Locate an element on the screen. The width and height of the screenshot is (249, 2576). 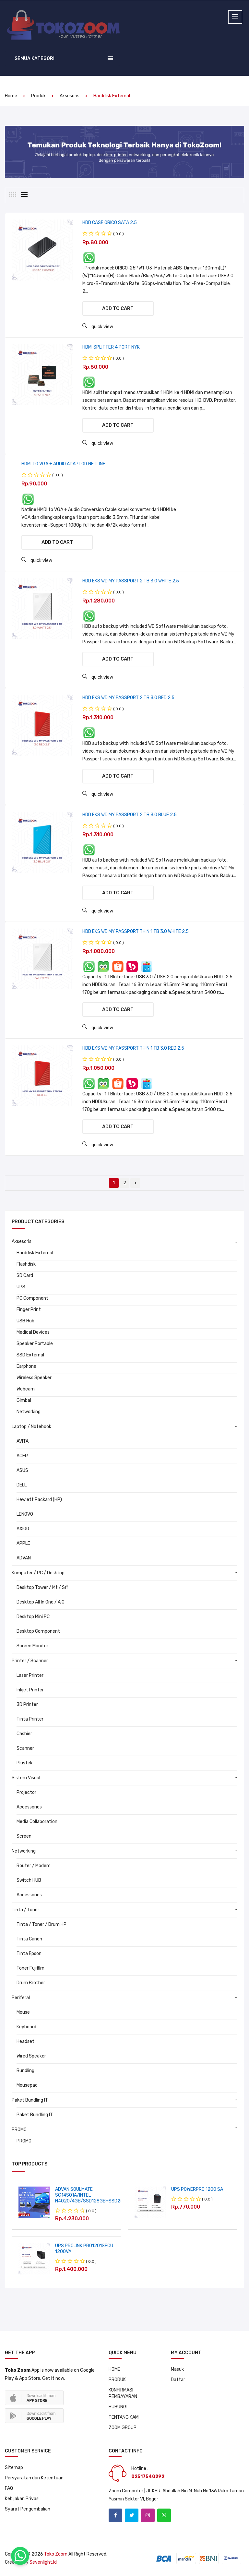
Tinta / Toner / Drum HP is located at coordinates (41, 1924).